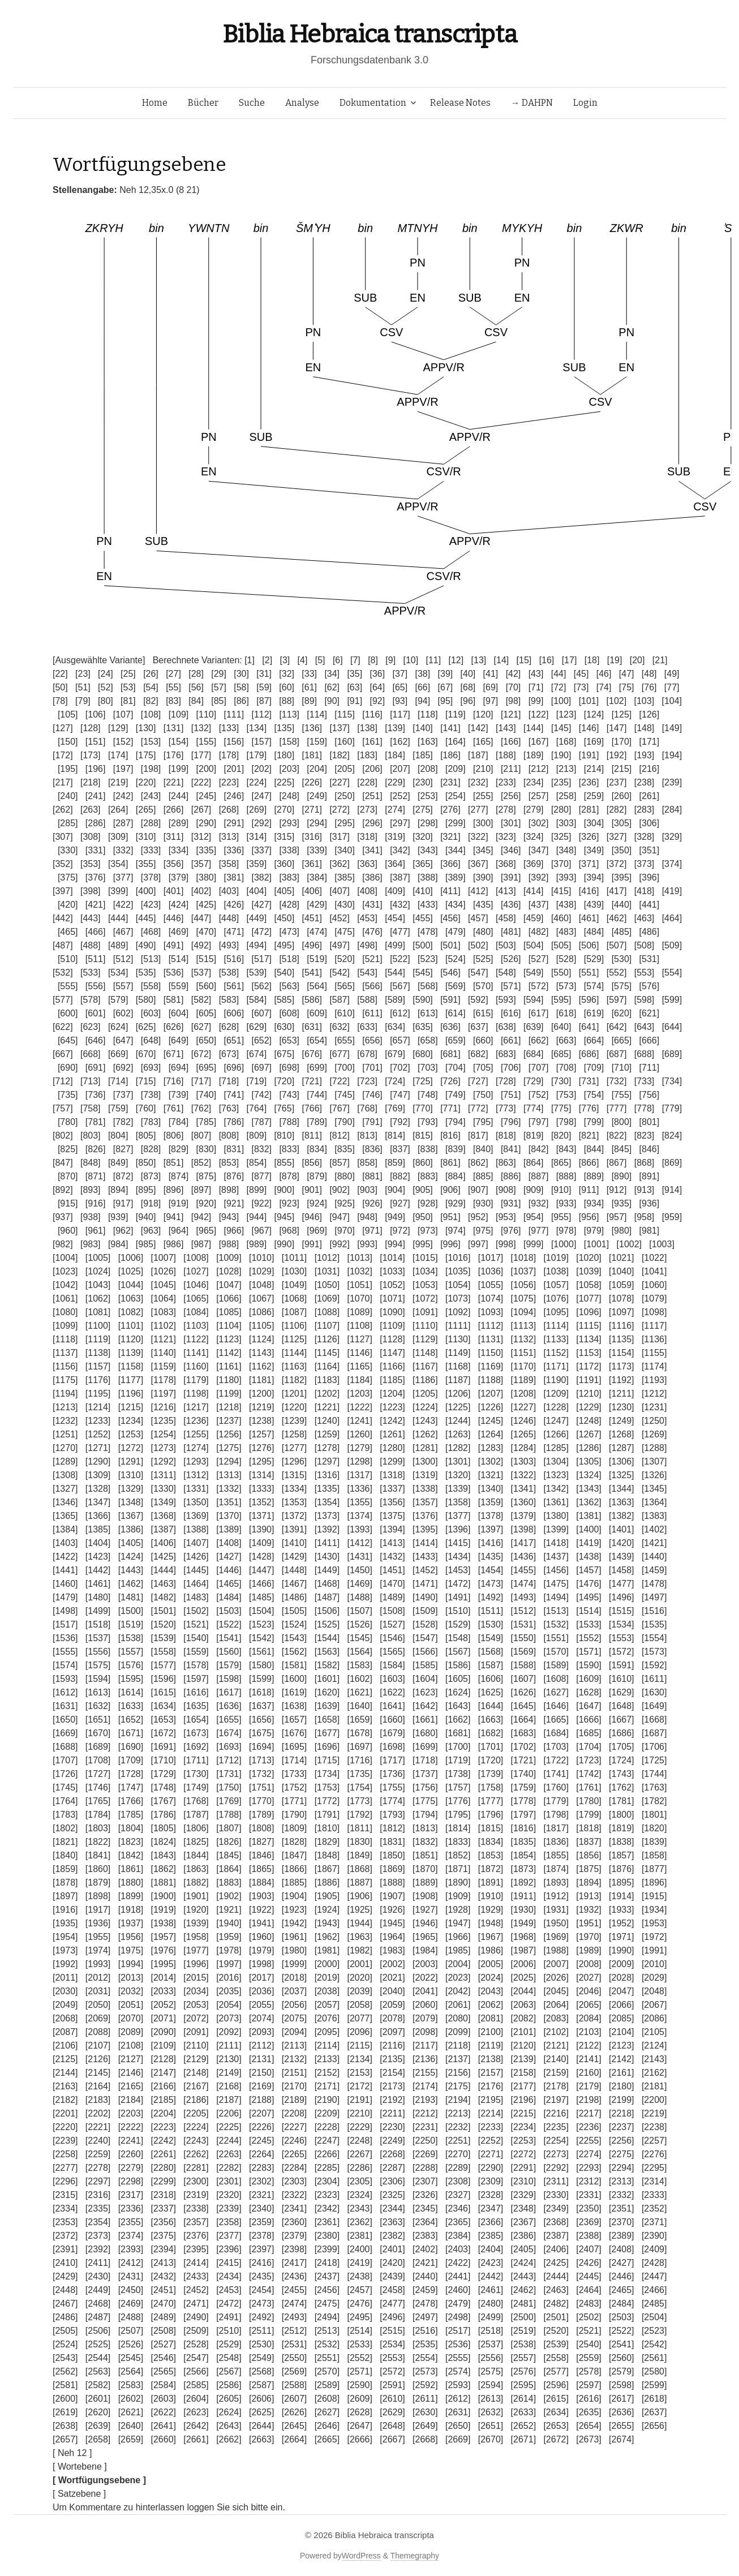  Describe the element at coordinates (457, 1869) in the screenshot. I see `[1871]` at that location.